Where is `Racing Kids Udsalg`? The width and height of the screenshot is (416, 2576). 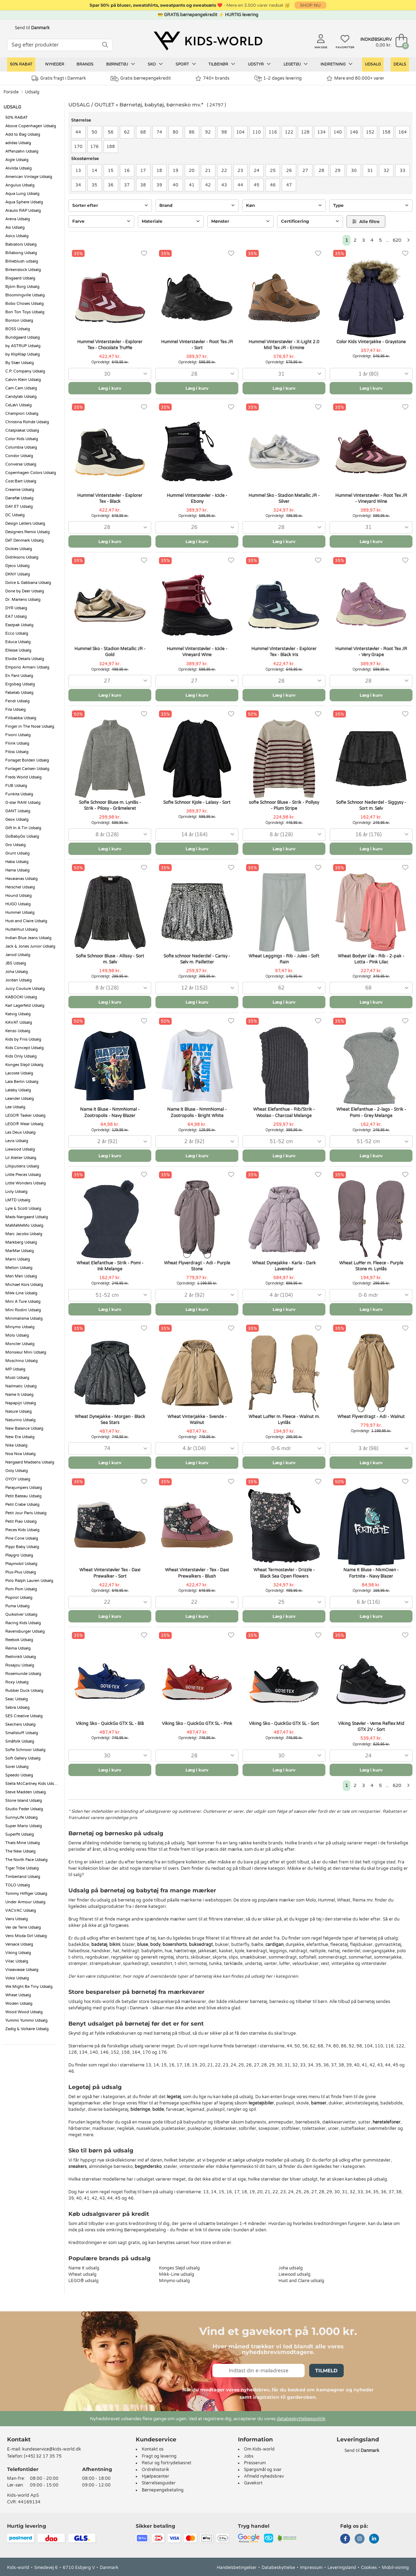
Racing Kids Udsalg is located at coordinates (23, 1623).